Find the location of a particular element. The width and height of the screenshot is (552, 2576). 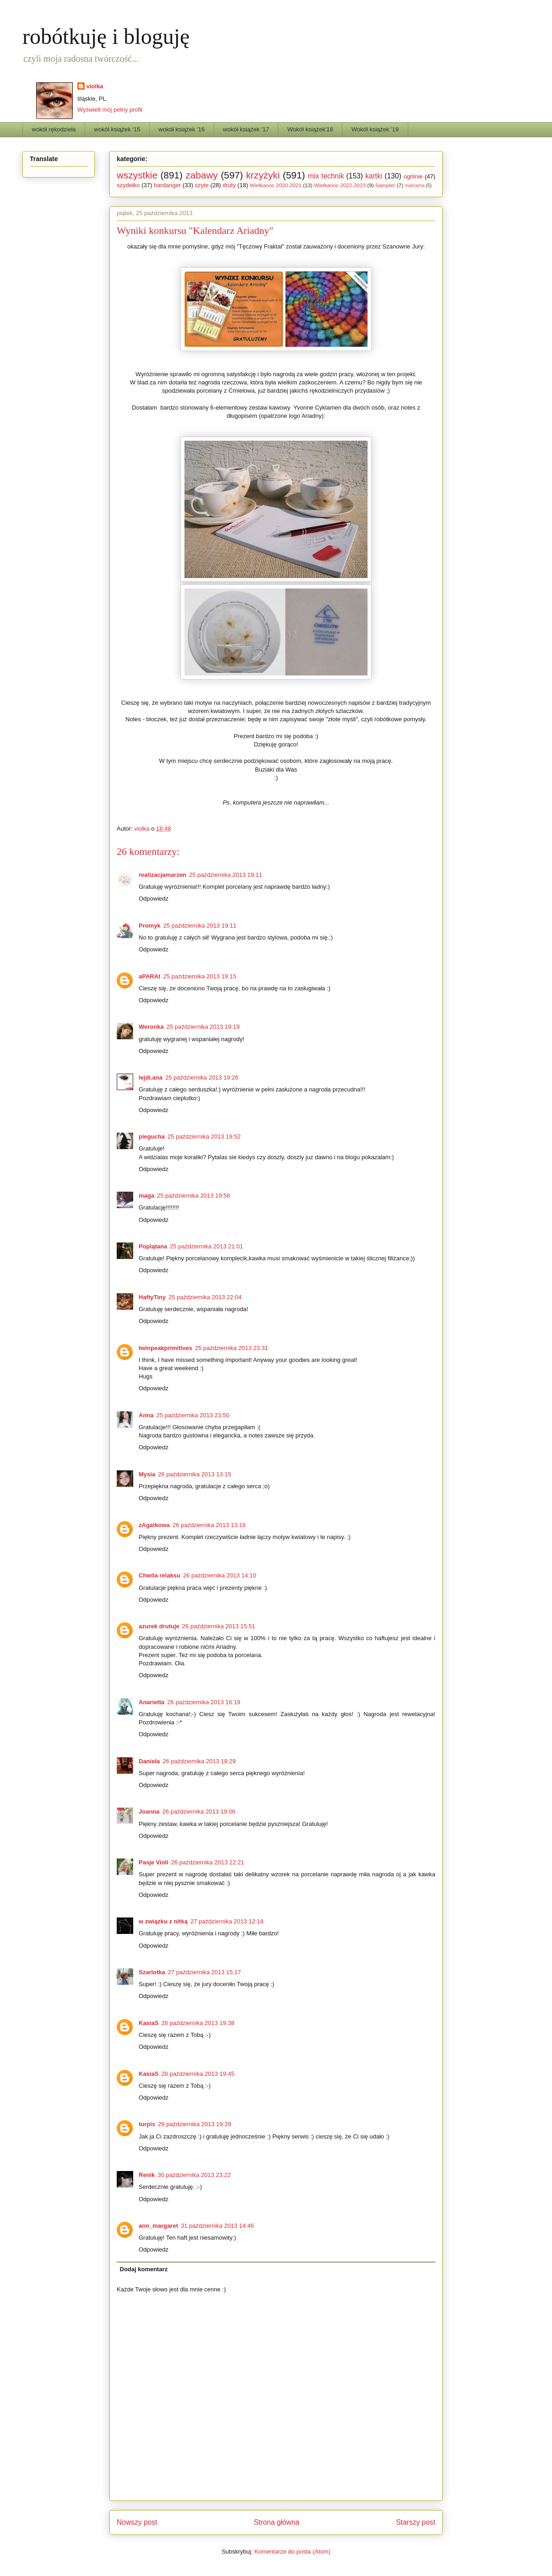

makrama is located at coordinates (414, 185).